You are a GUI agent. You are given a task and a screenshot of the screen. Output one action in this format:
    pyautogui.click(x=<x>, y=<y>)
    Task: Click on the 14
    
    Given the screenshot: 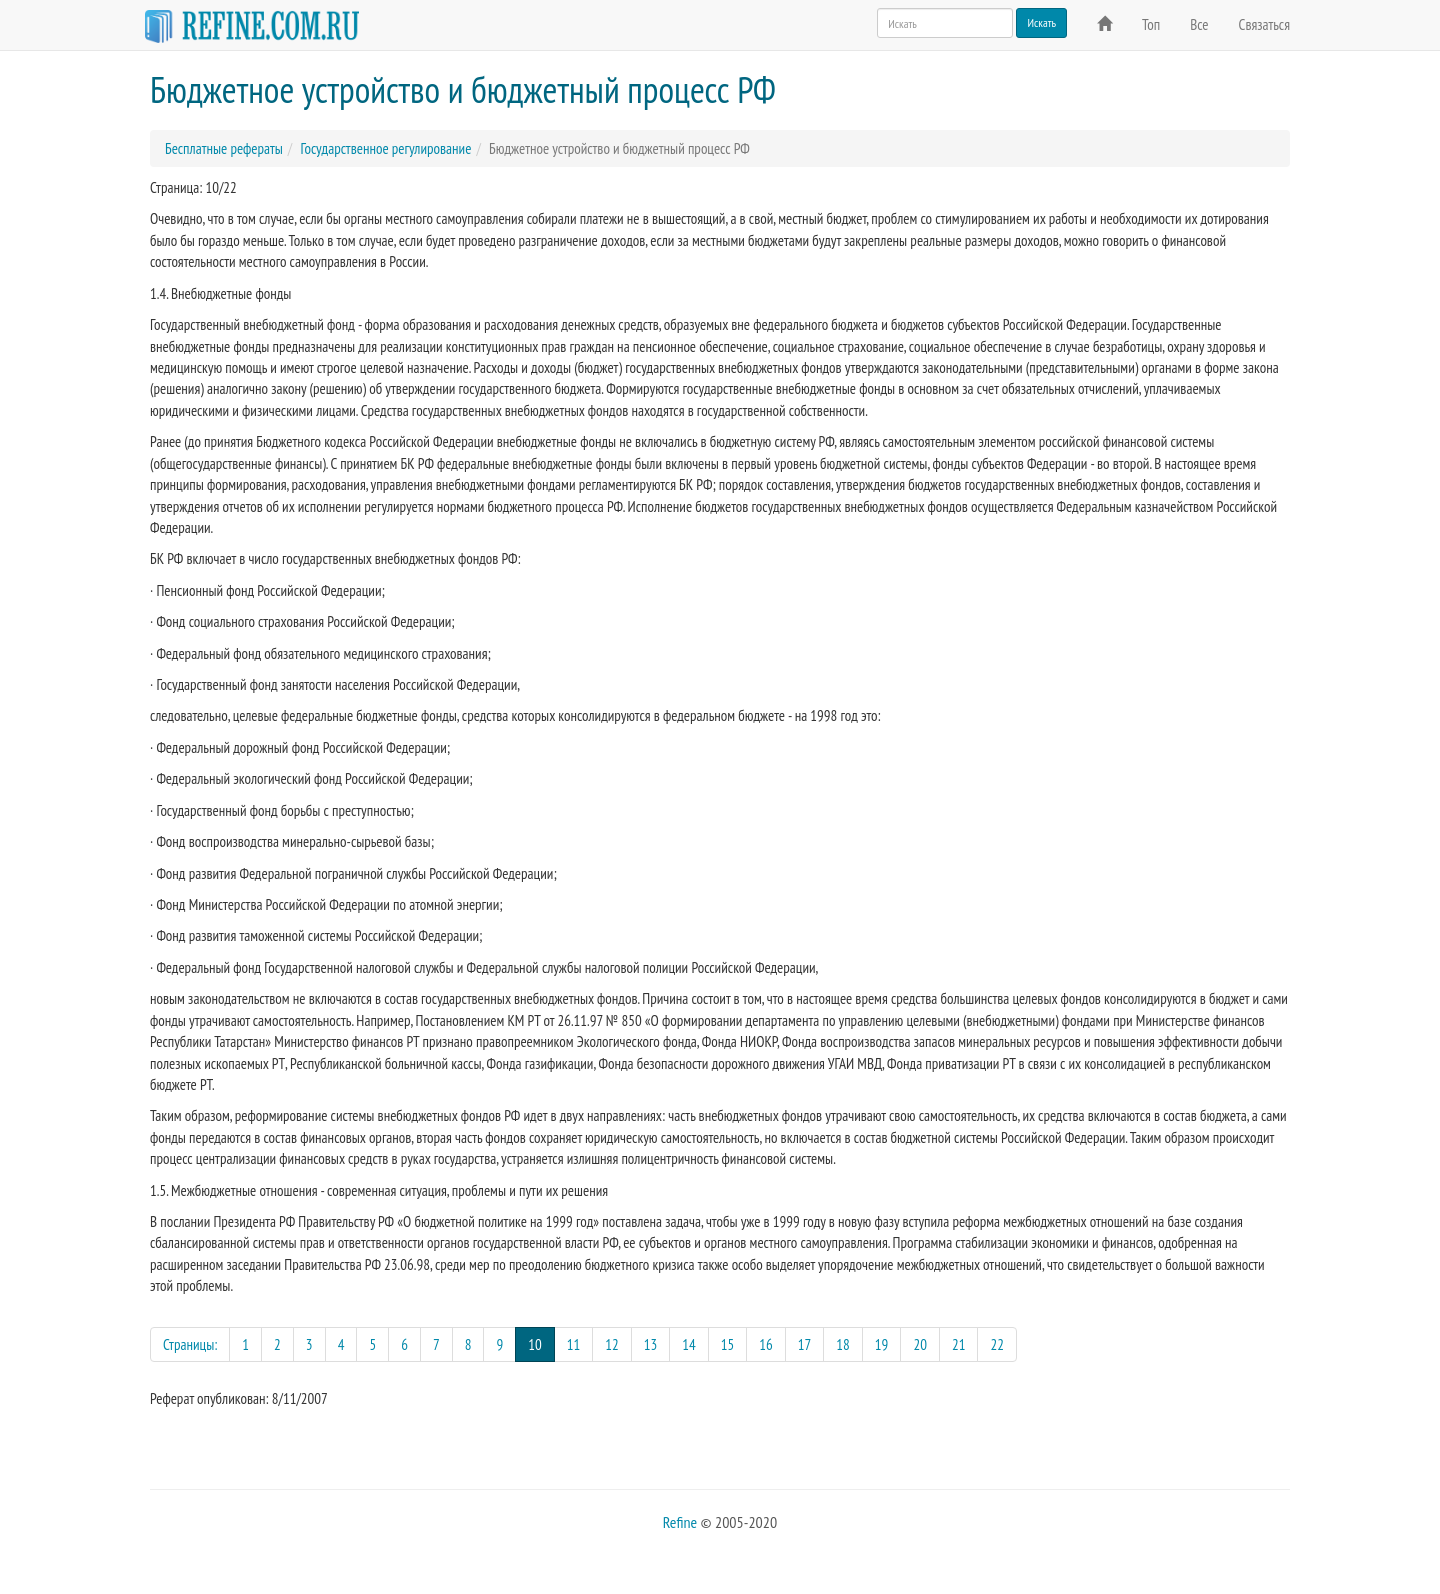 What is the action you would take?
    pyautogui.click(x=689, y=1344)
    